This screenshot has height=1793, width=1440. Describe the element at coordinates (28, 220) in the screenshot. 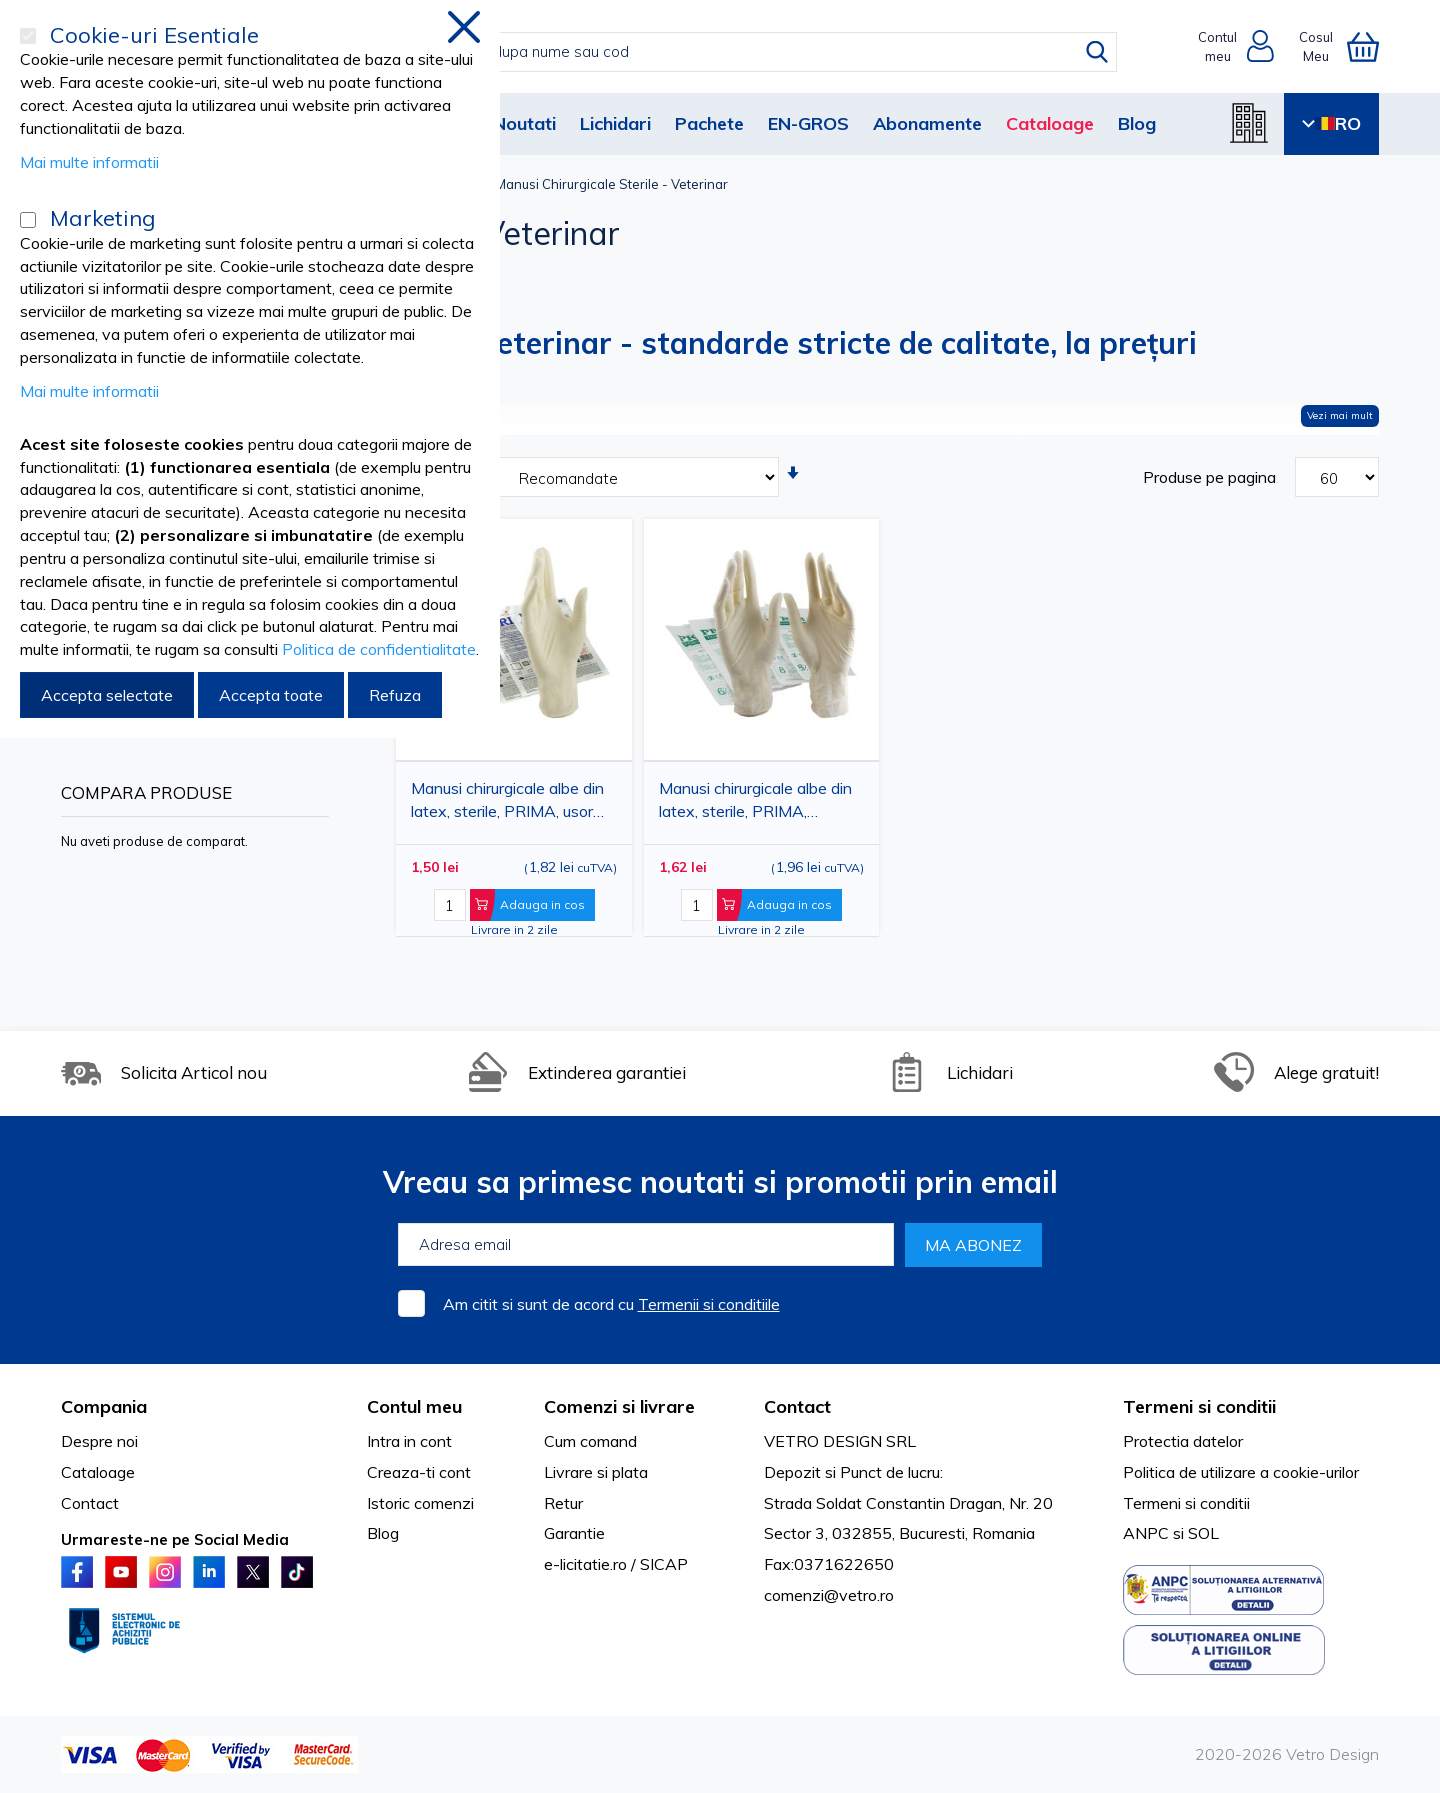

I see `[Marketing]` at that location.